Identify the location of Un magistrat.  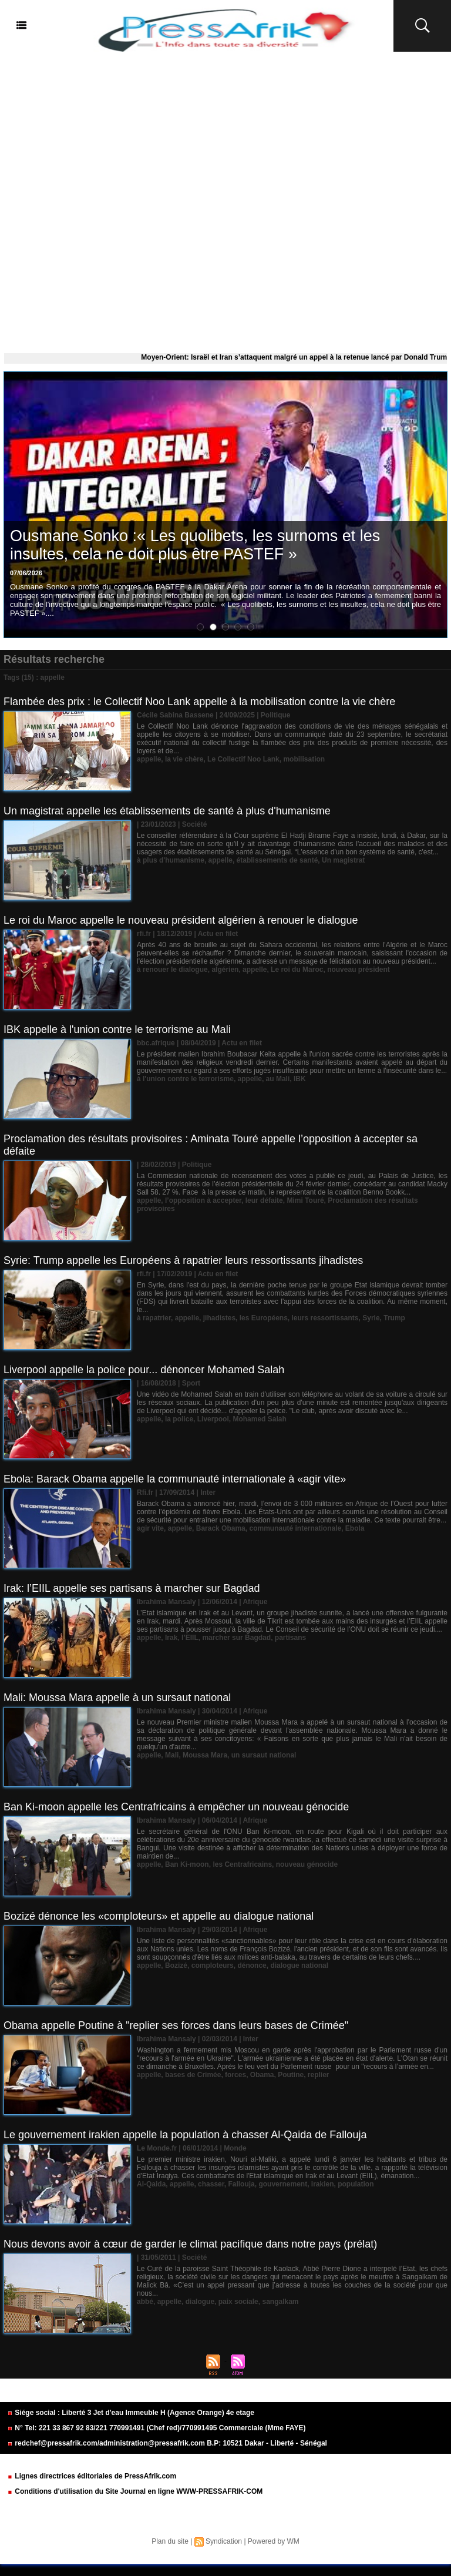
(343, 860).